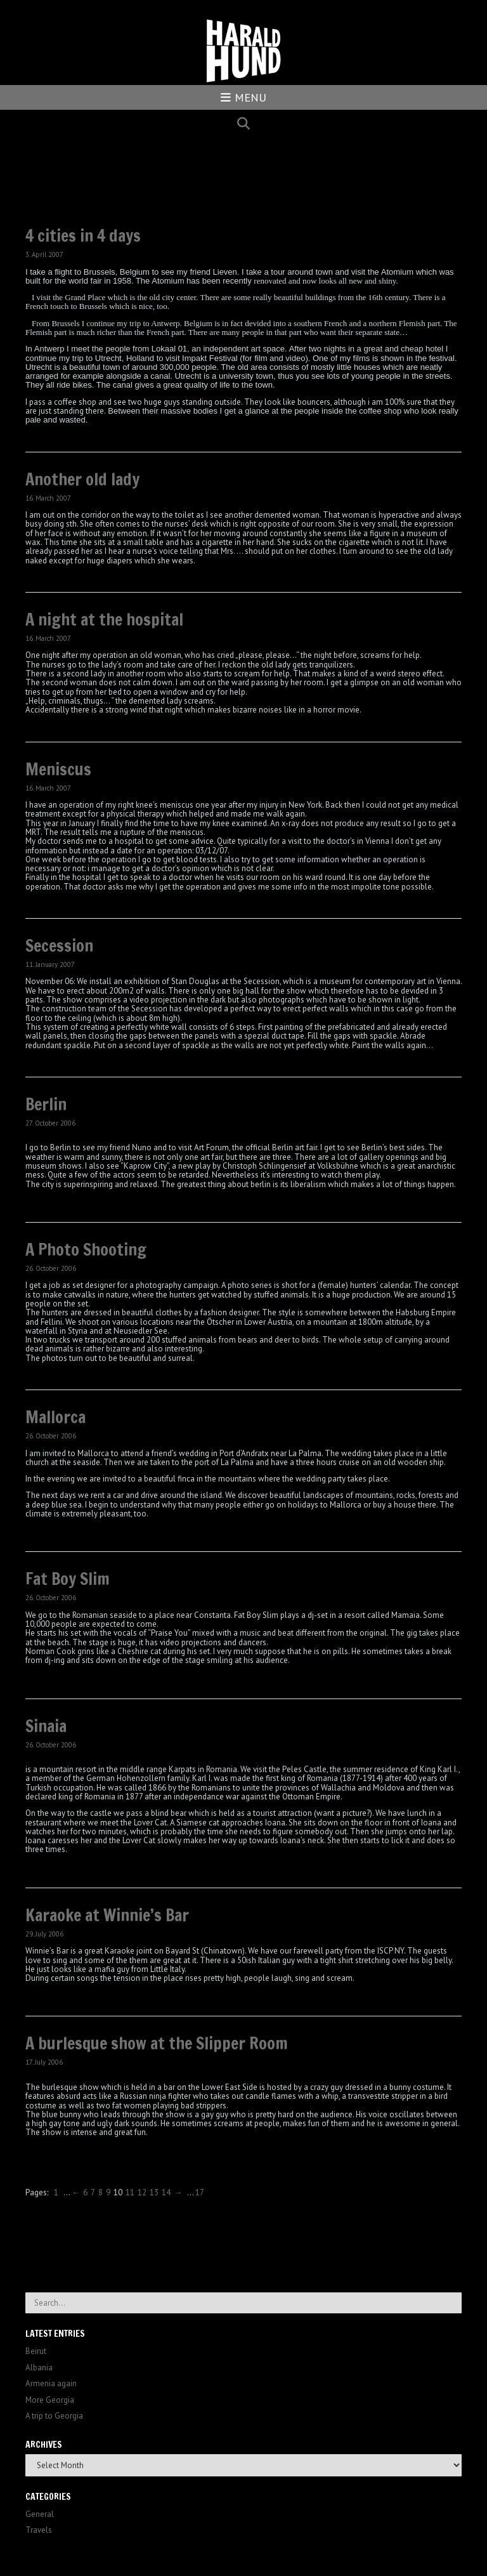 Image resolution: width=487 pixels, height=2576 pixels. What do you see at coordinates (83, 235) in the screenshot?
I see `4 cities in 4 days` at bounding box center [83, 235].